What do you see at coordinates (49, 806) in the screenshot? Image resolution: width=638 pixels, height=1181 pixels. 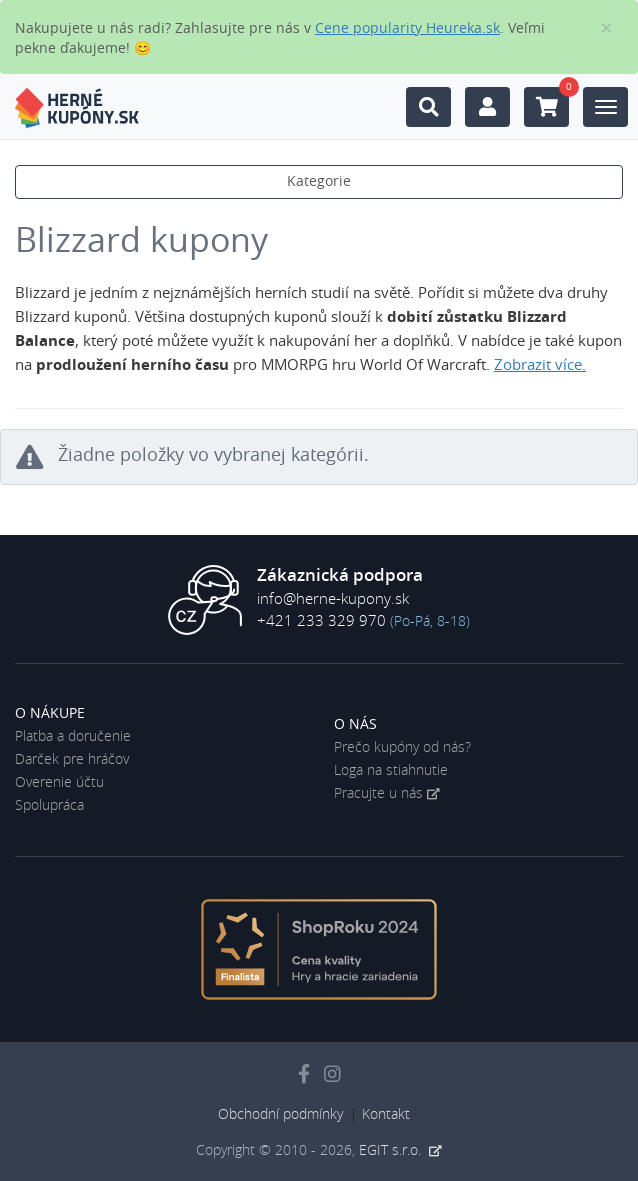 I see `Spolupráca` at bounding box center [49, 806].